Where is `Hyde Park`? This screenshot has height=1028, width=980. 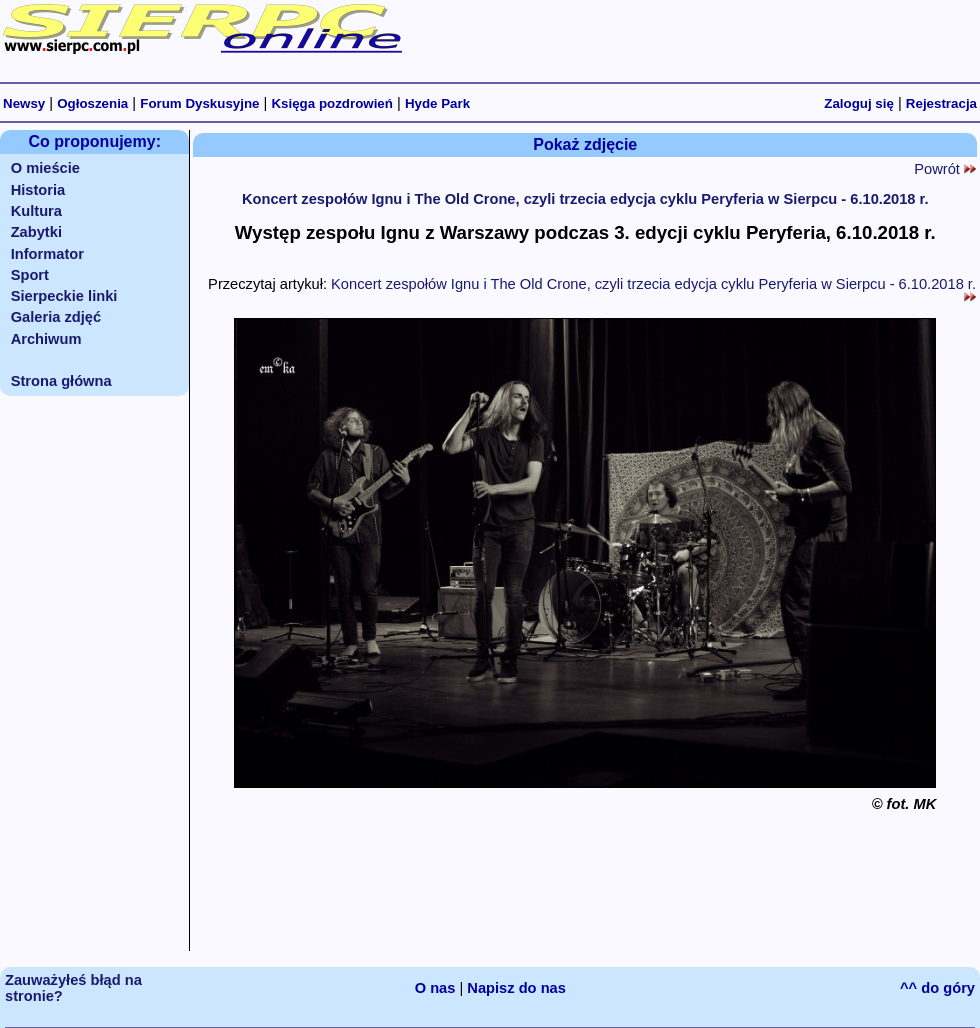 Hyde Park is located at coordinates (437, 103).